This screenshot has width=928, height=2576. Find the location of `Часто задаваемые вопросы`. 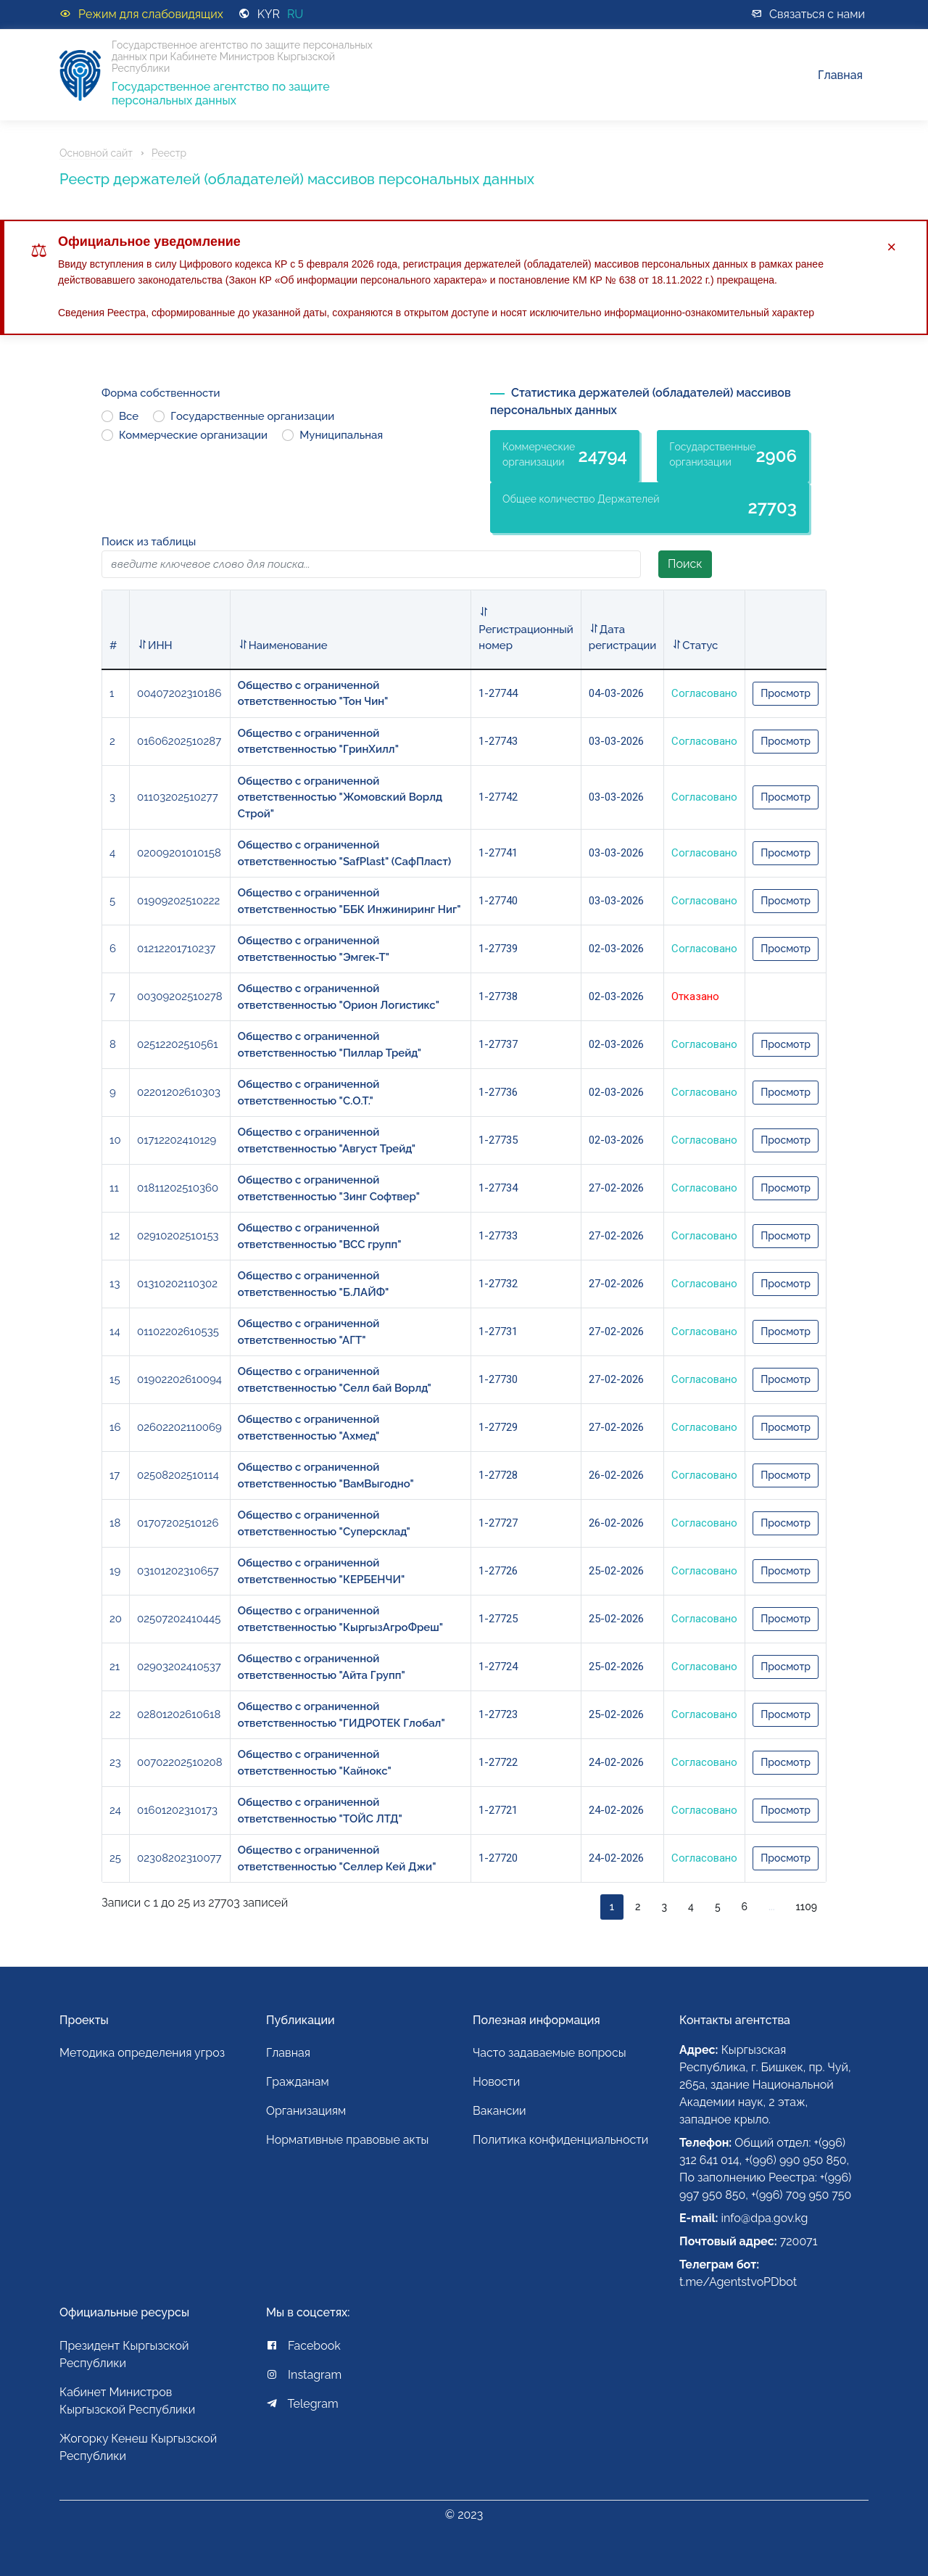

Часто задаваемые вопросы is located at coordinates (549, 2053).